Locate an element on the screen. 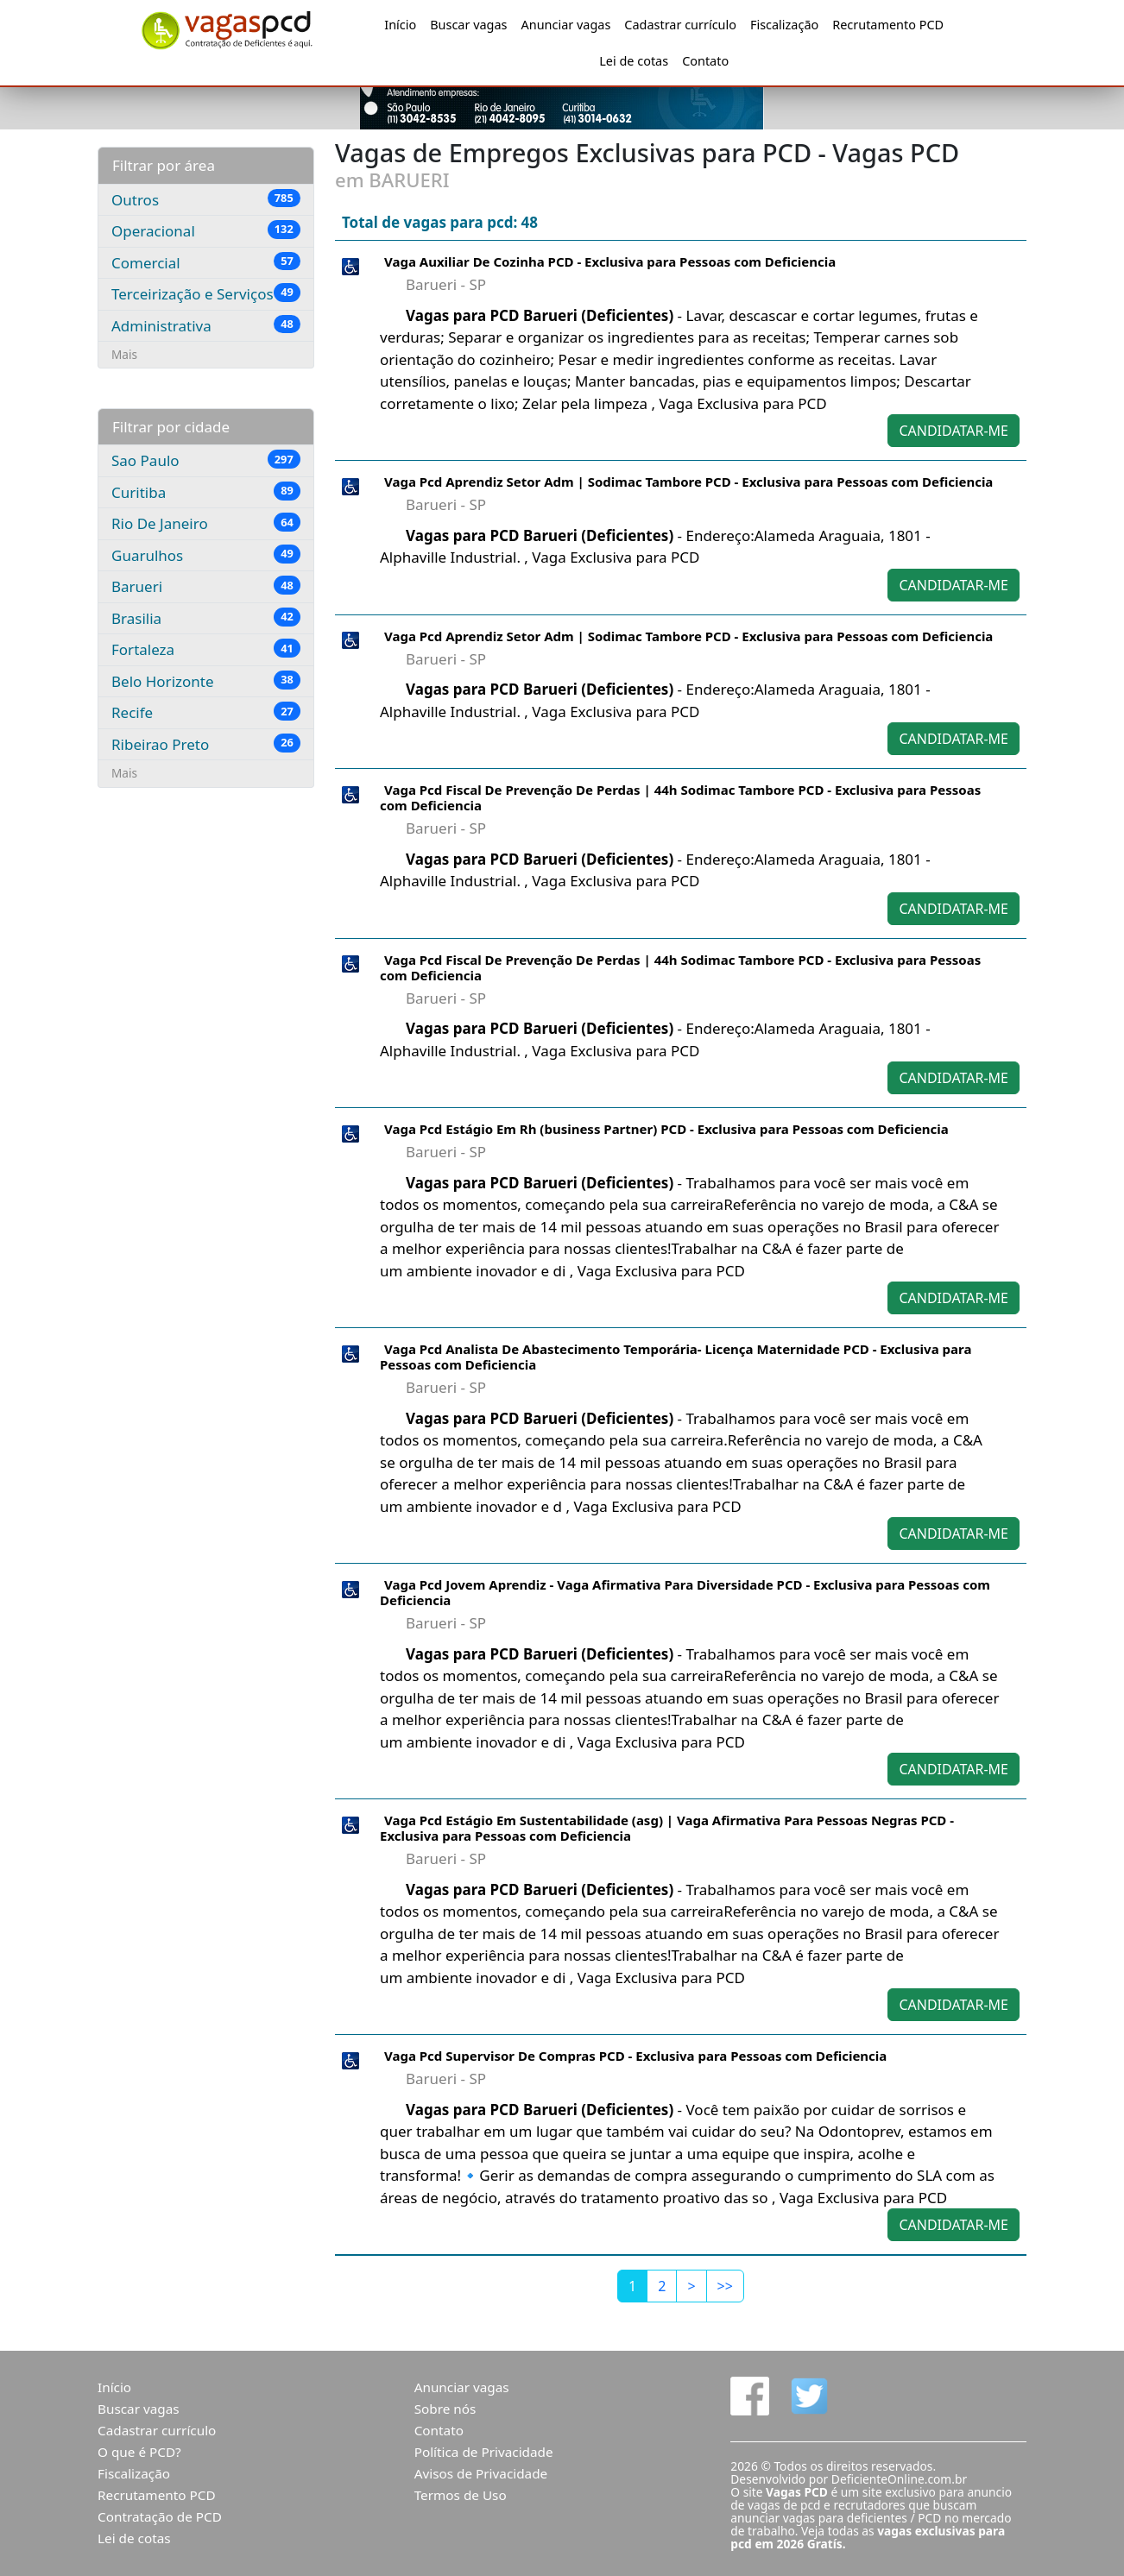 This screenshot has width=1124, height=2576. Sobre nós is located at coordinates (445, 2408).